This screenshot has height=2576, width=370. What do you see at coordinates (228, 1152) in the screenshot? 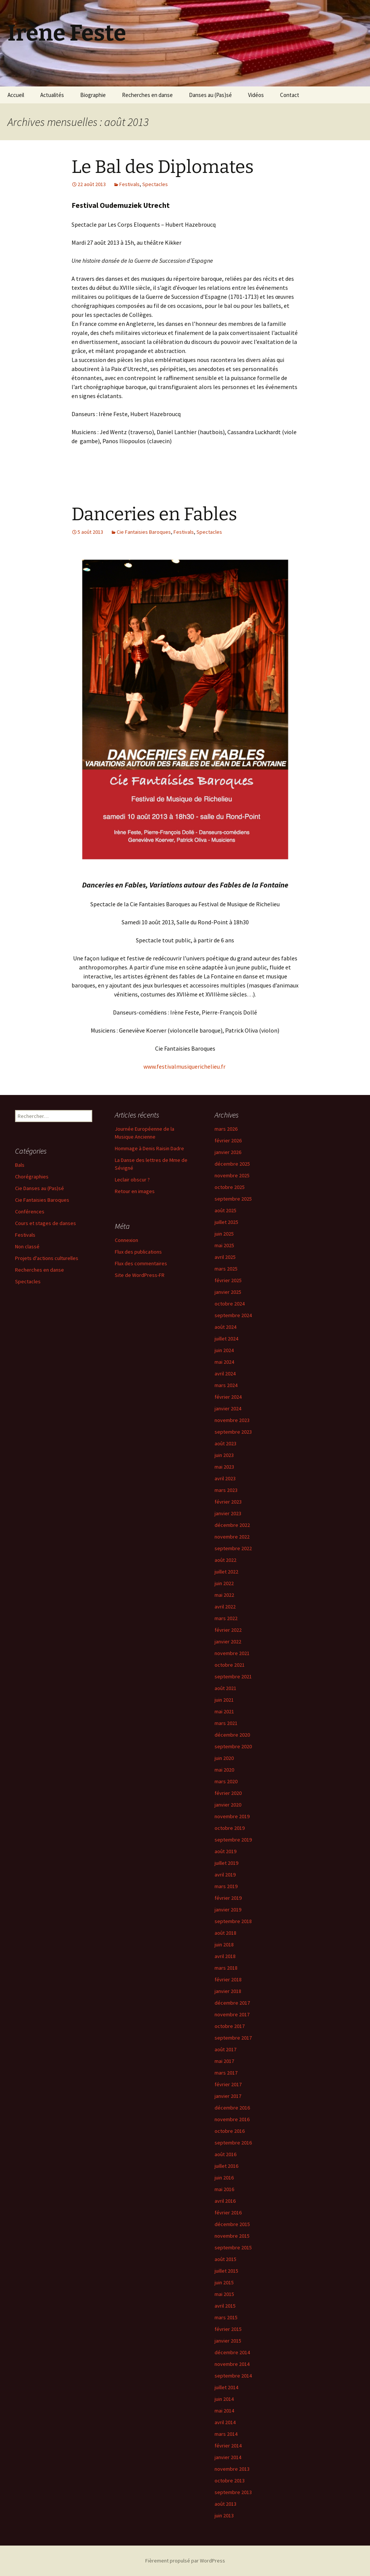
I see `janvier 2026` at bounding box center [228, 1152].